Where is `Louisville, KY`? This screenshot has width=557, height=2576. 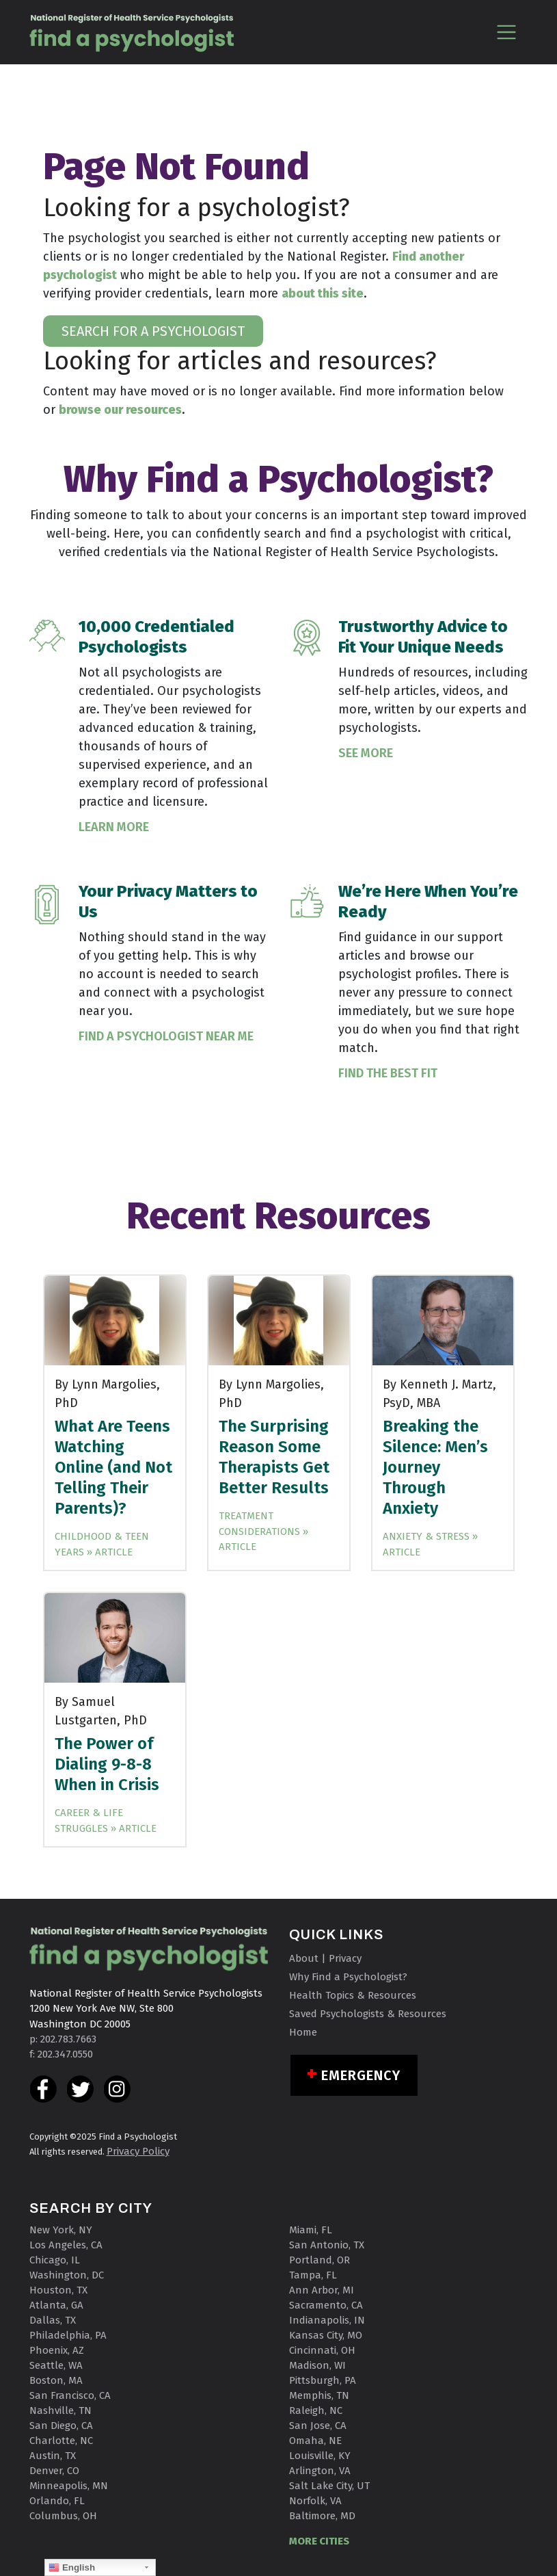 Louisville, KY is located at coordinates (320, 2455).